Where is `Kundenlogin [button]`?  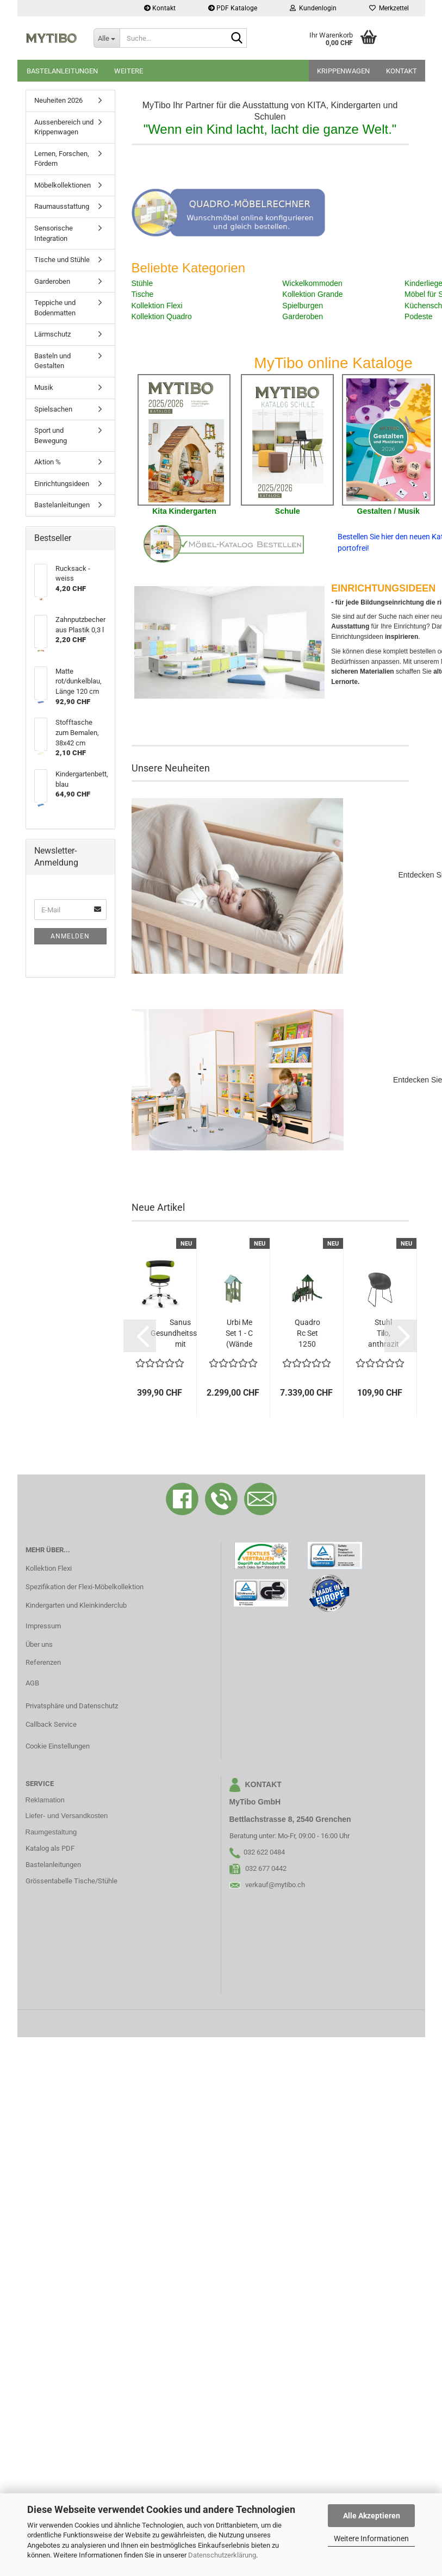 Kundenlogin [button] is located at coordinates (313, 8).